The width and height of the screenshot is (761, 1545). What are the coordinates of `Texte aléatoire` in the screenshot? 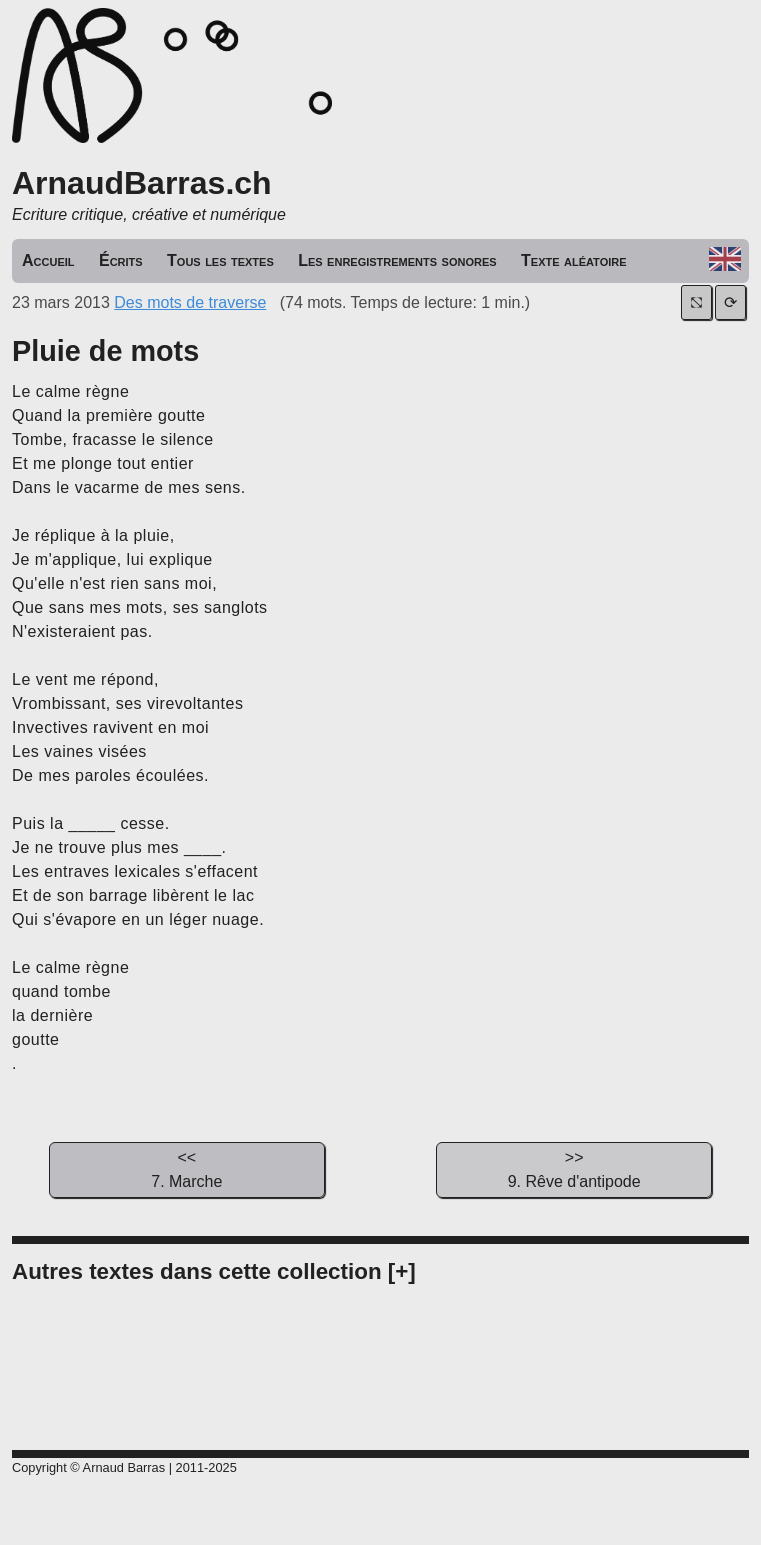 It's located at (574, 260).